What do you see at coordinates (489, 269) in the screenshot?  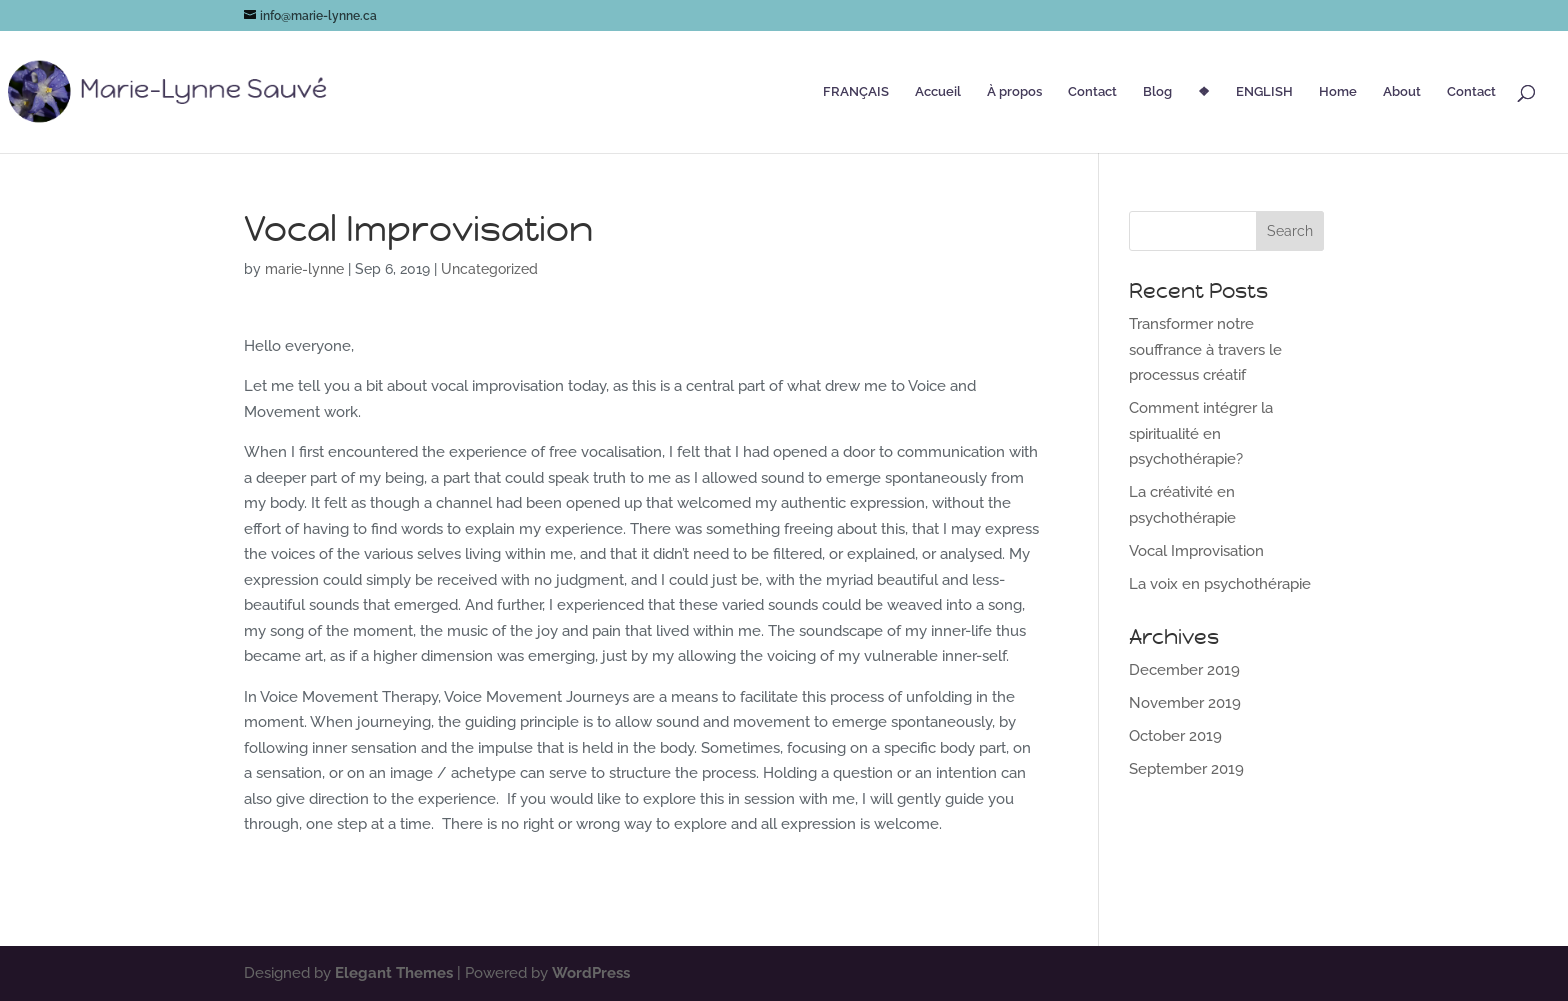 I see `Uncategorized` at bounding box center [489, 269].